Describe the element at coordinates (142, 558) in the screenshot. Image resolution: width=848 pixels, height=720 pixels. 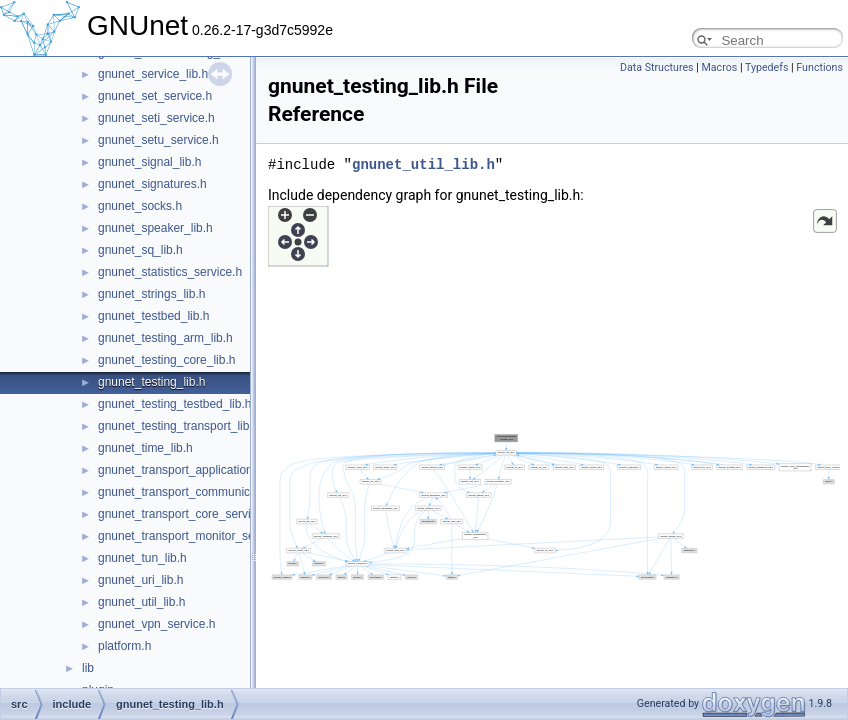
I see `gnunet_tun_lib.h` at that location.